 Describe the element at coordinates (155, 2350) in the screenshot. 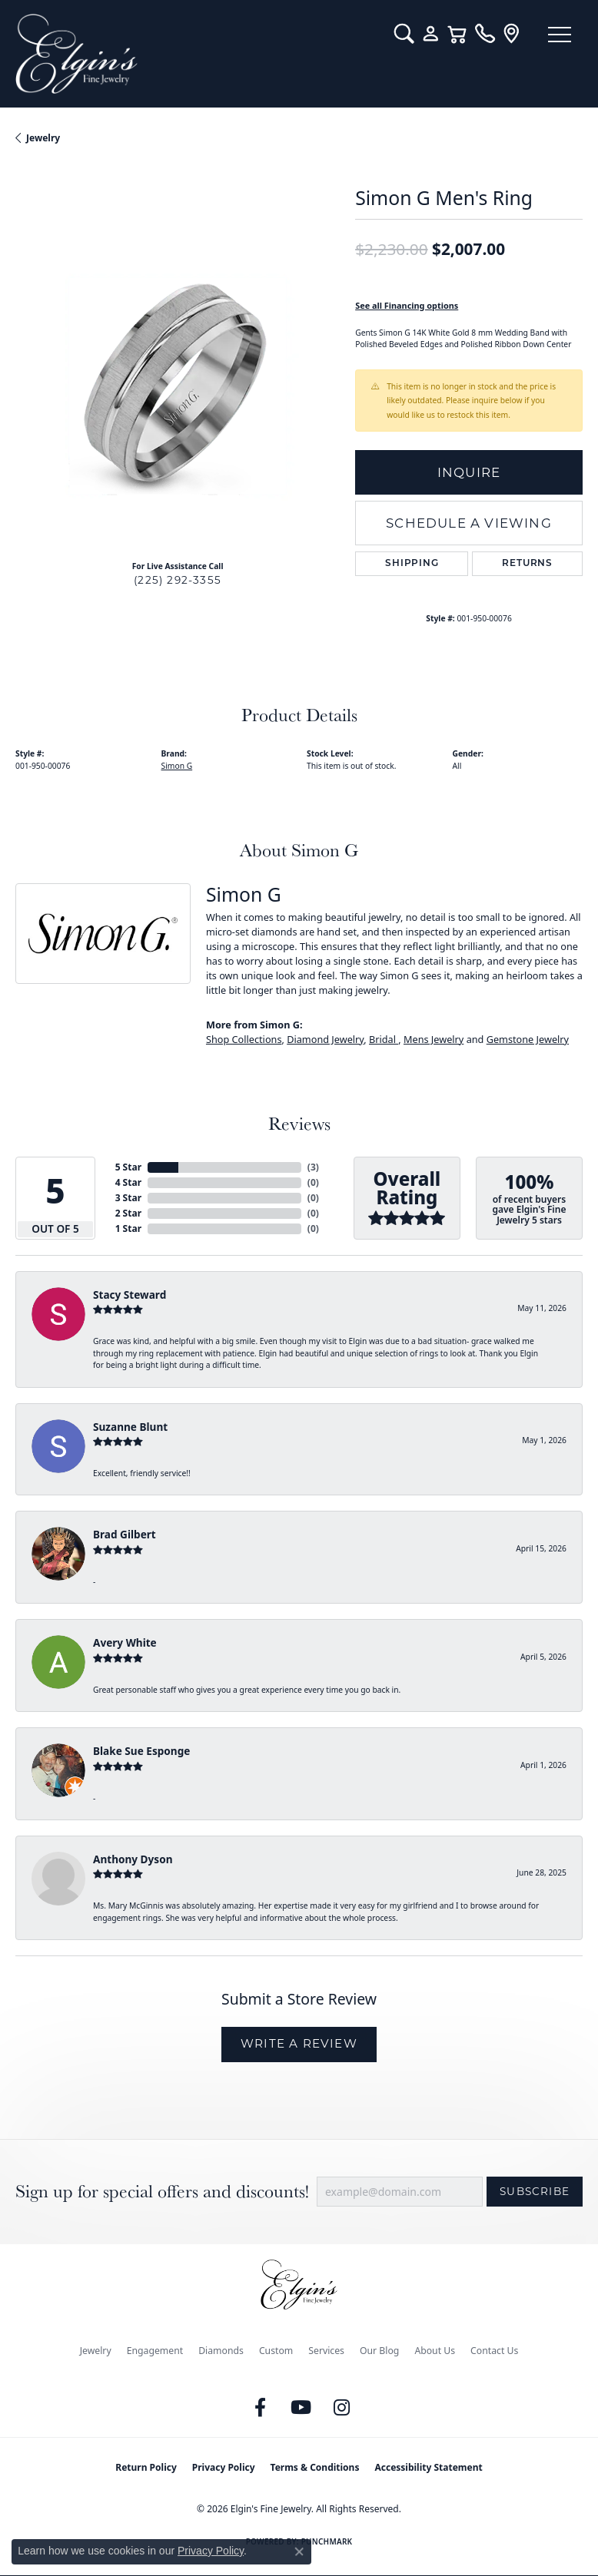

I see `Engagement` at that location.